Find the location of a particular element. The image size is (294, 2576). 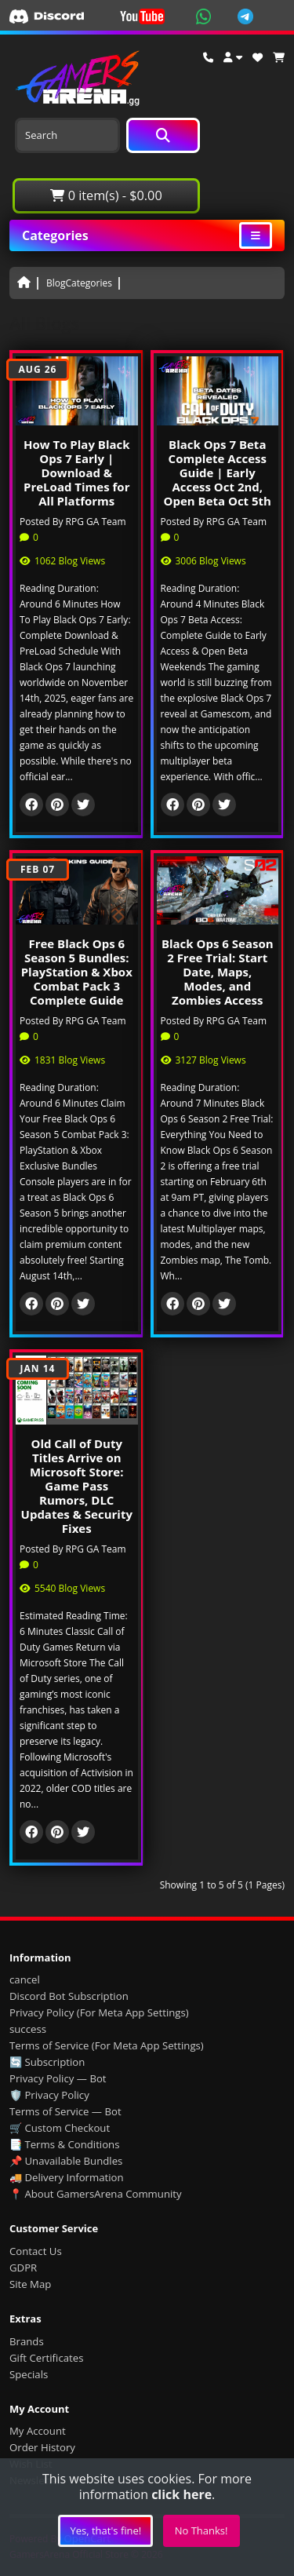

Yes, that's fine! is located at coordinates (105, 2530).